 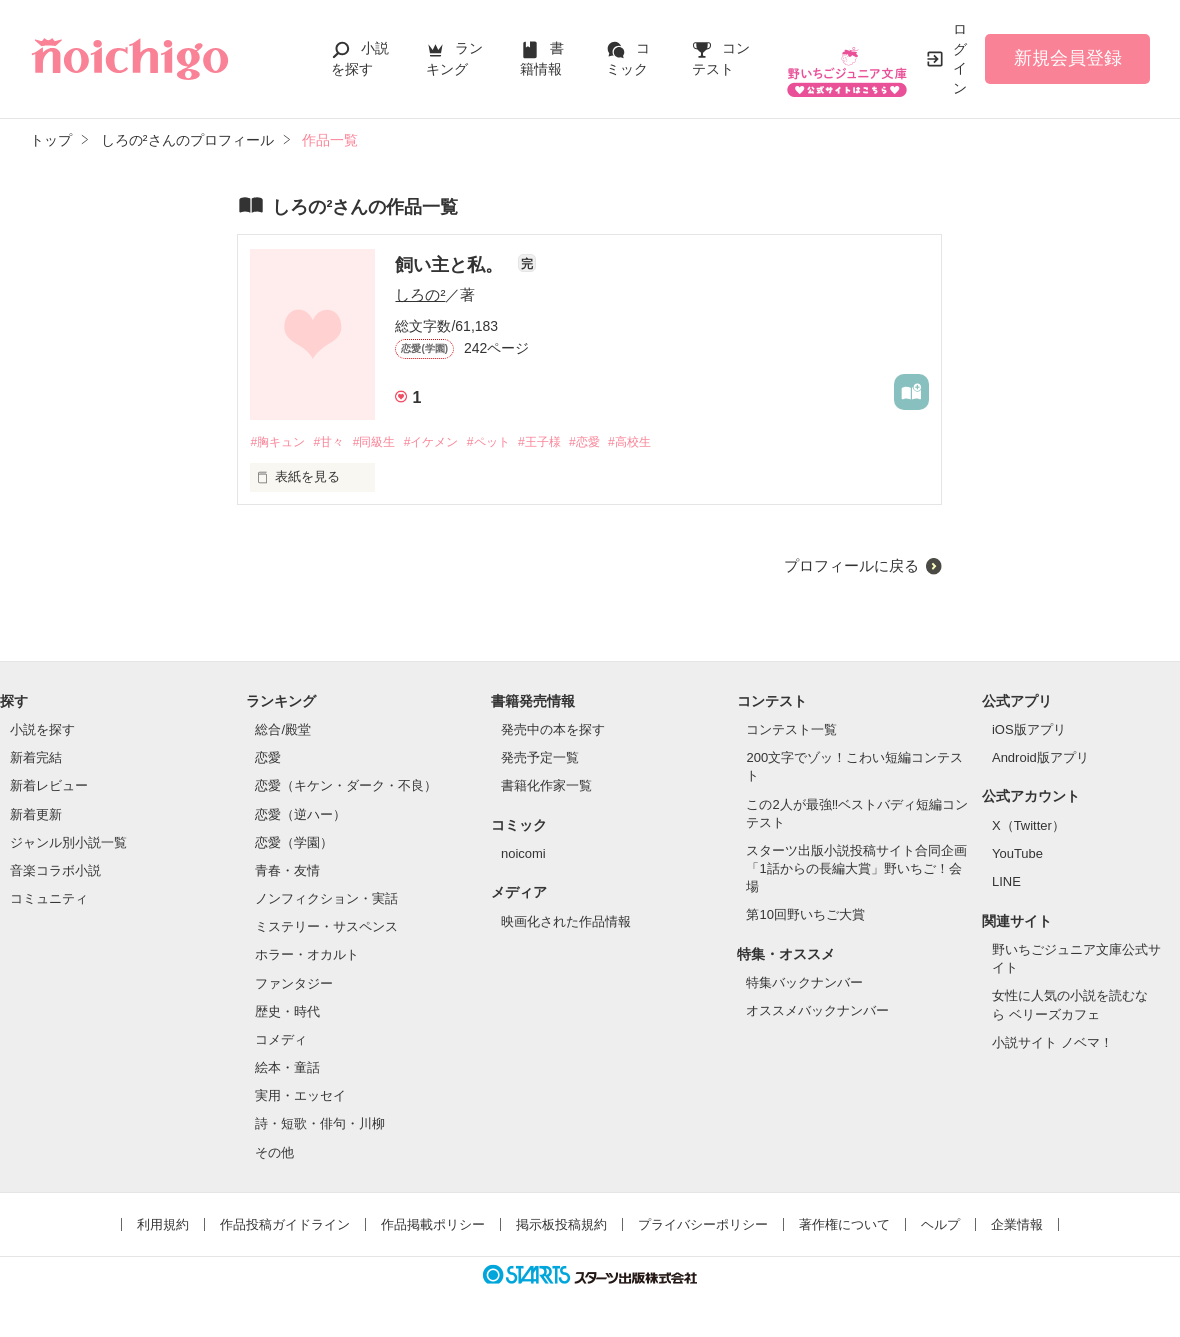 I want to click on コミュニティ, so click(x=49, y=899).